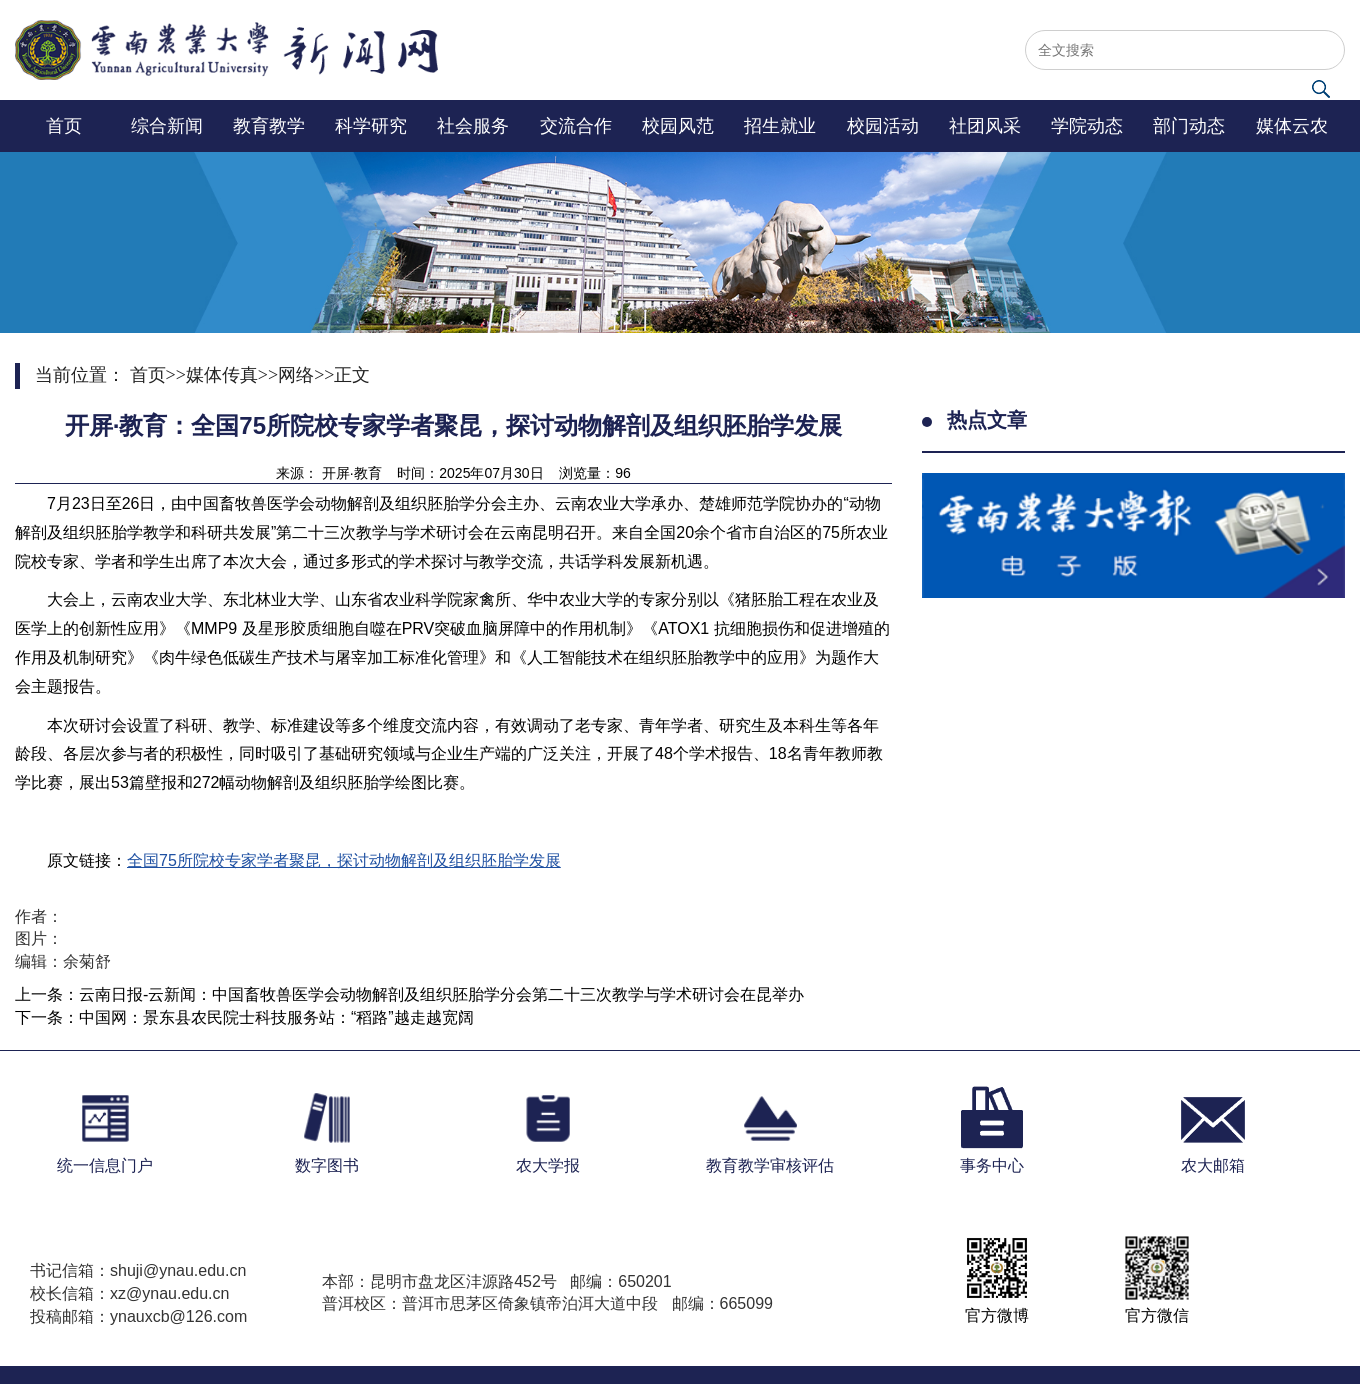 The width and height of the screenshot is (1360, 1384). I want to click on 云南日报-云新闻：中国畜牧兽医学会动物解剖及组织胚胎学分会第二十三次教学与学术研讨会在昆举办, so click(441, 994).